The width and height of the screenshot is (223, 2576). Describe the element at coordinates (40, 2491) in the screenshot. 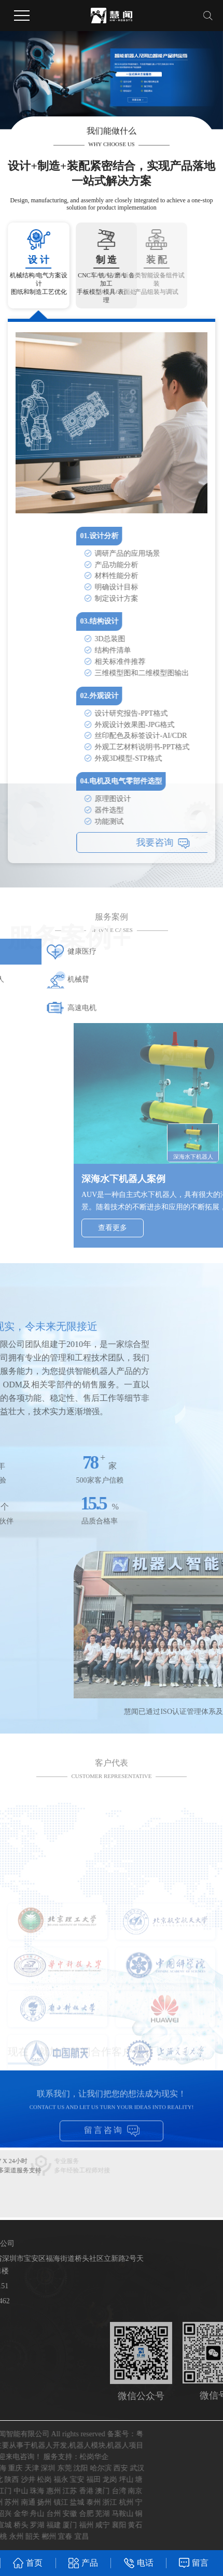

I see `南京` at that location.